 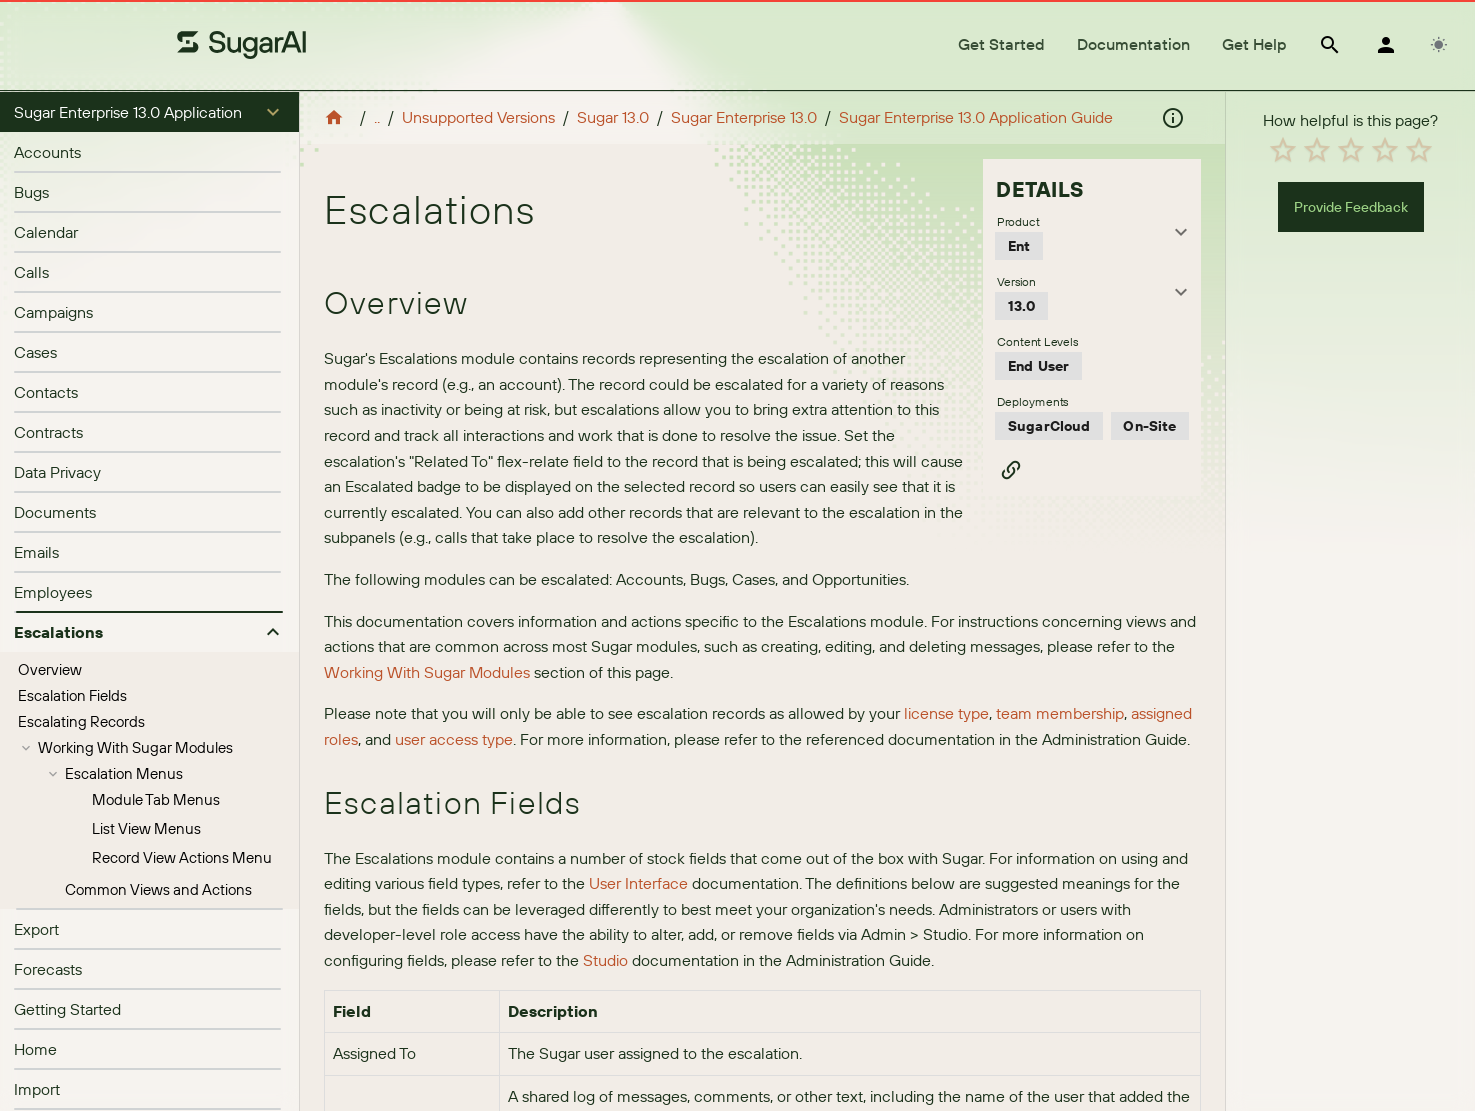 I want to click on Module Tab Menus, so click(x=156, y=799).